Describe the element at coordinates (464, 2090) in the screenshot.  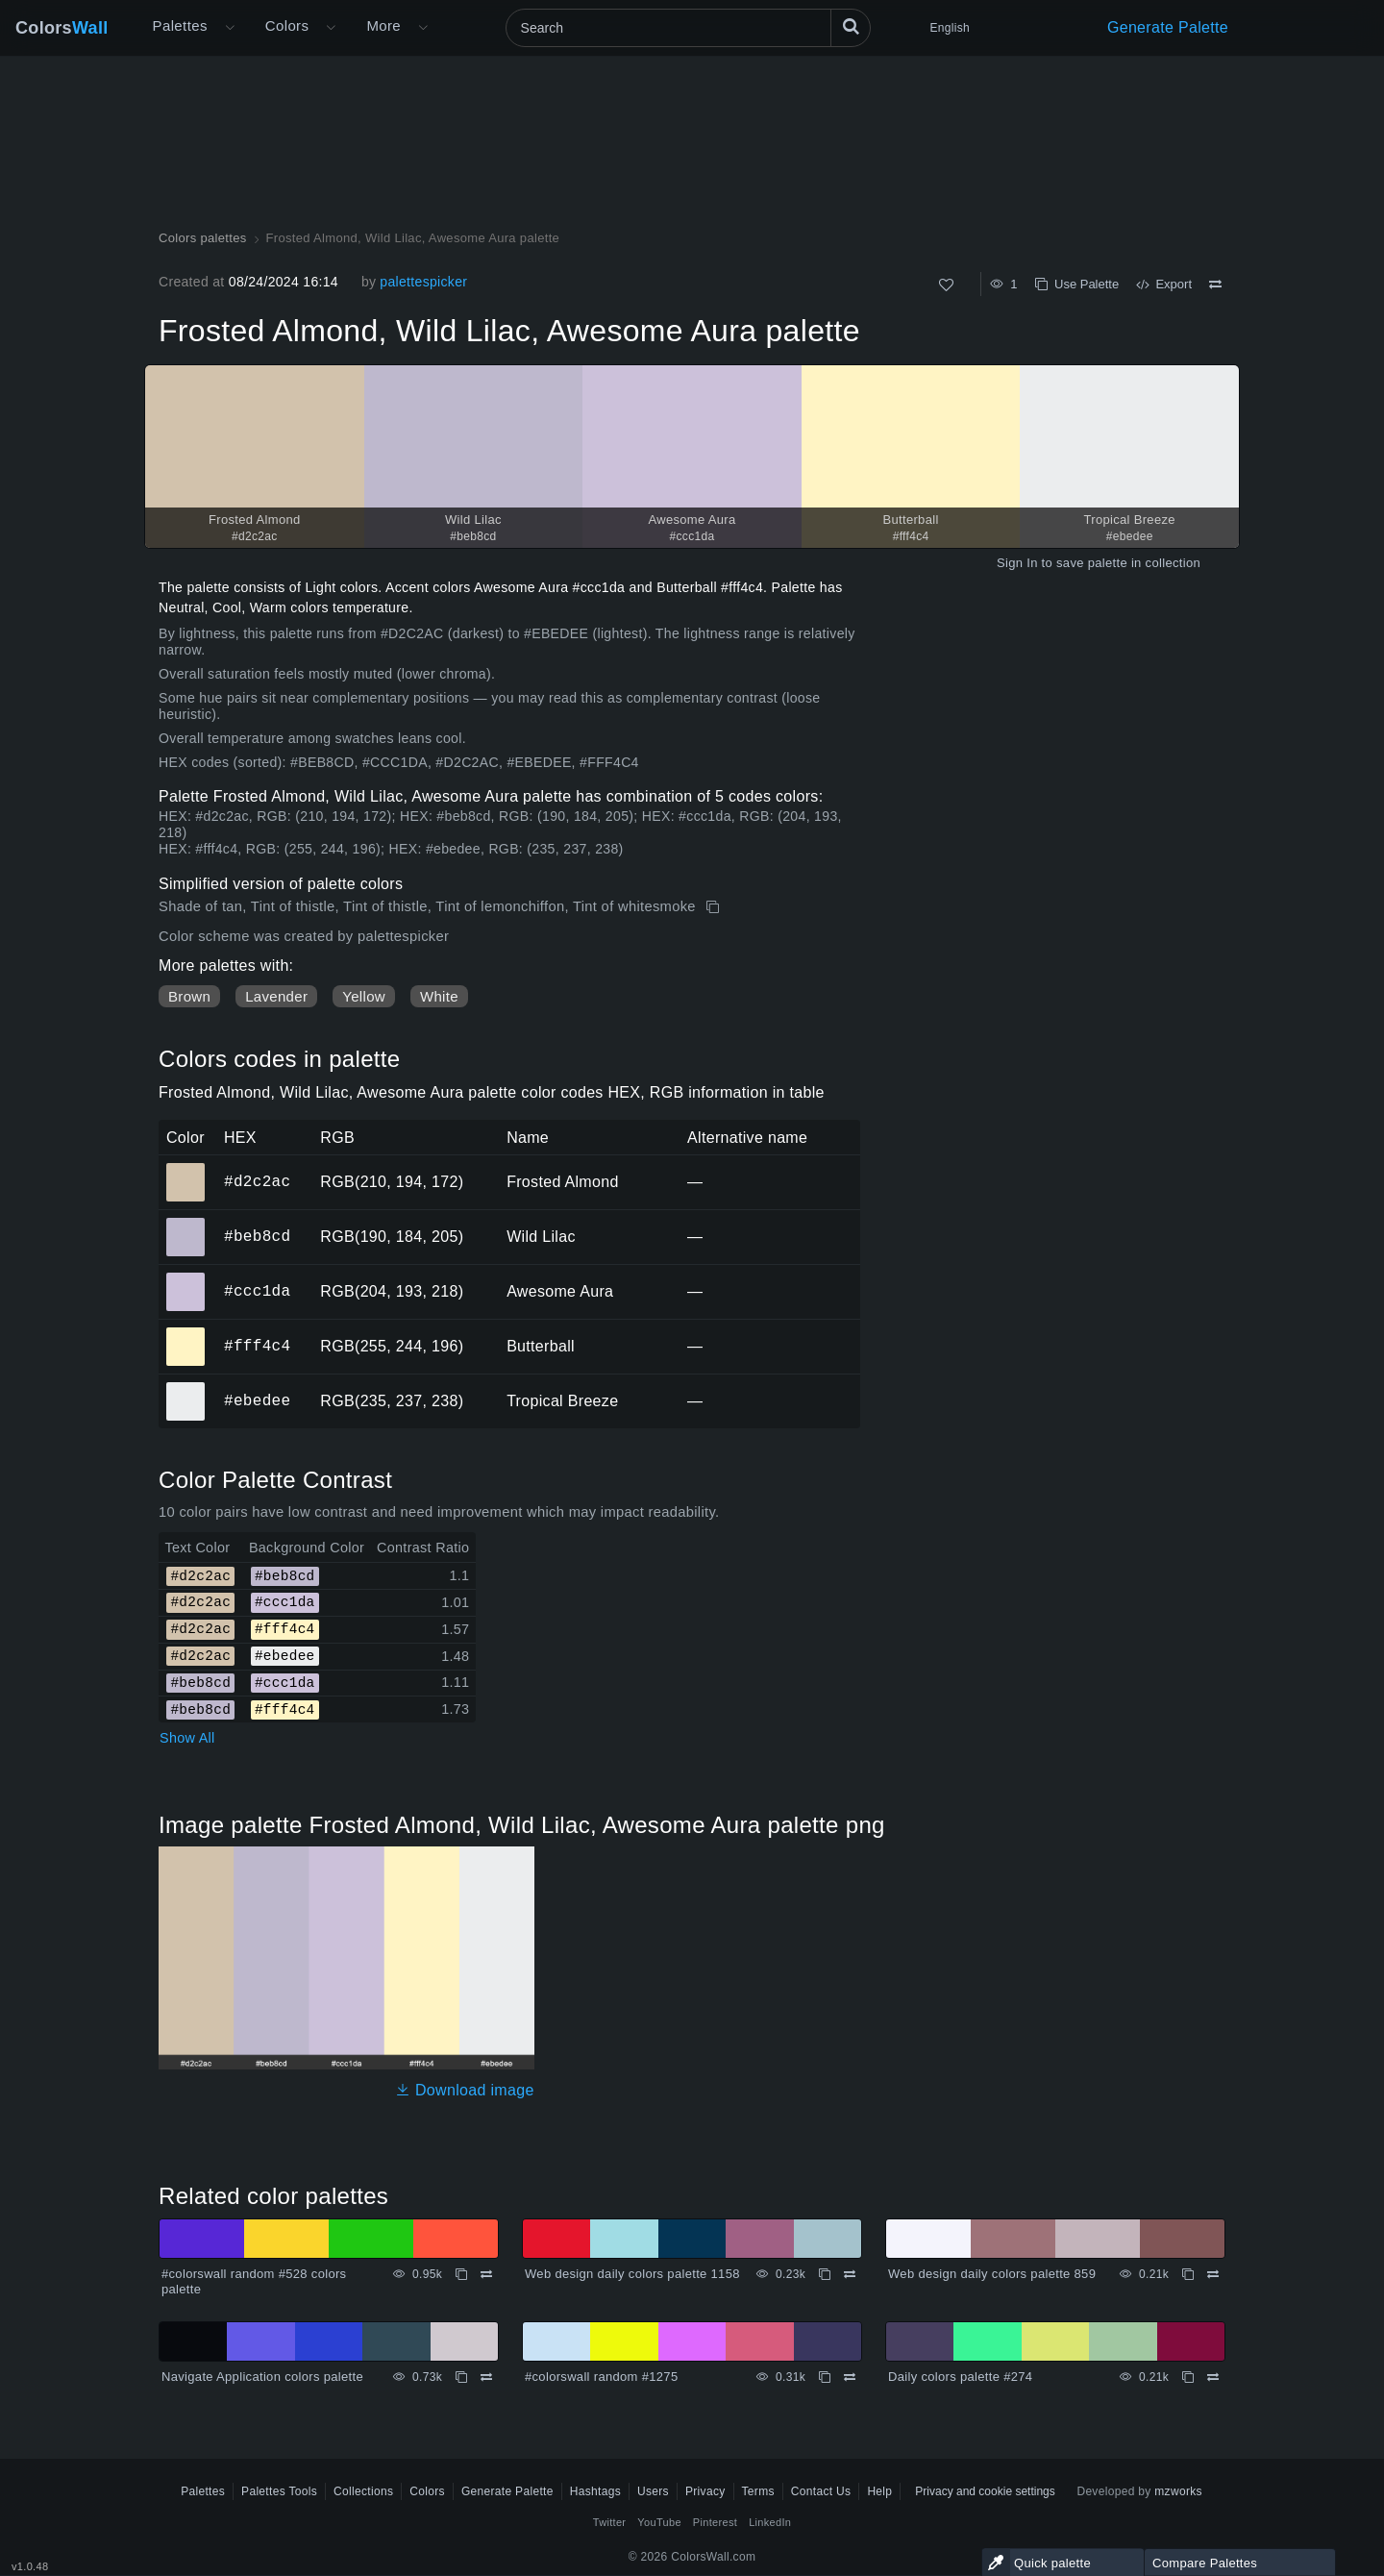
I see `Download image` at that location.